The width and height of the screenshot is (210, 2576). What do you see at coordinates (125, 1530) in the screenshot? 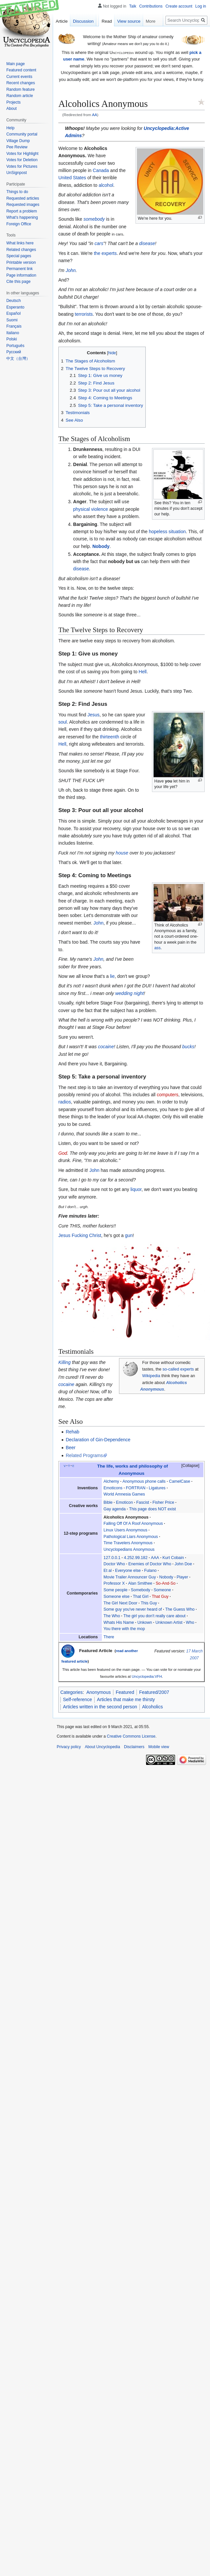
I see `Linux Users Anonymous` at bounding box center [125, 1530].